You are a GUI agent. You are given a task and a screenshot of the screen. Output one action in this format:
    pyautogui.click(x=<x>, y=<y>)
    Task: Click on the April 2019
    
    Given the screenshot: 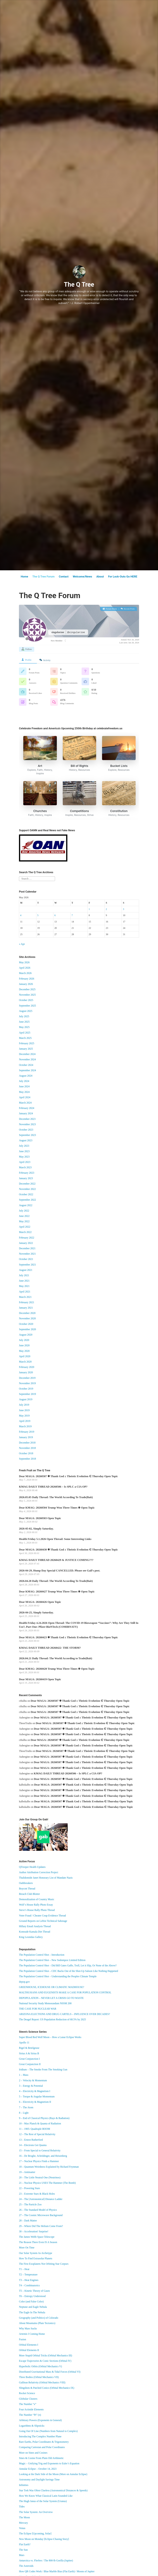 What is the action you would take?
    pyautogui.click(x=24, y=1421)
    